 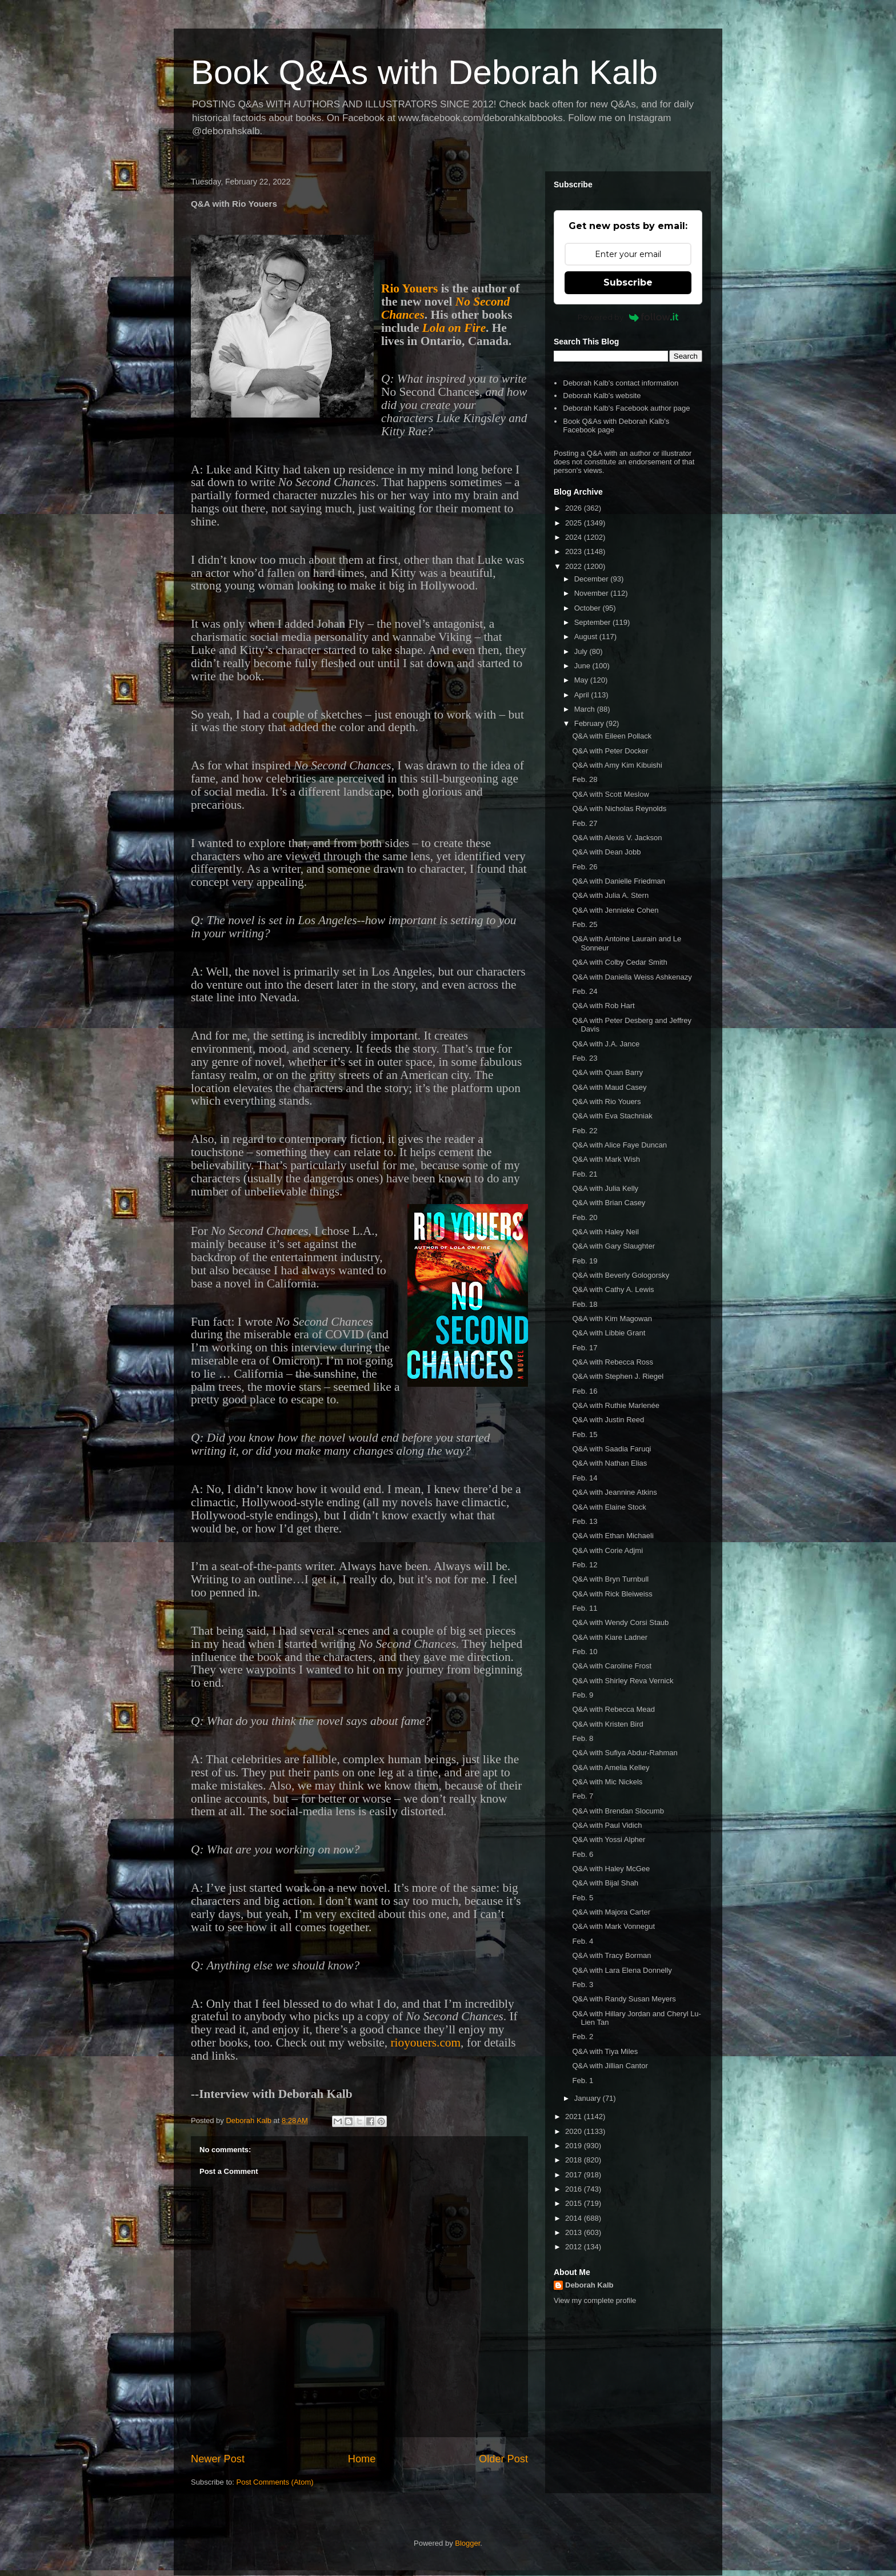 What do you see at coordinates (582, 1897) in the screenshot?
I see `Feb. 5` at bounding box center [582, 1897].